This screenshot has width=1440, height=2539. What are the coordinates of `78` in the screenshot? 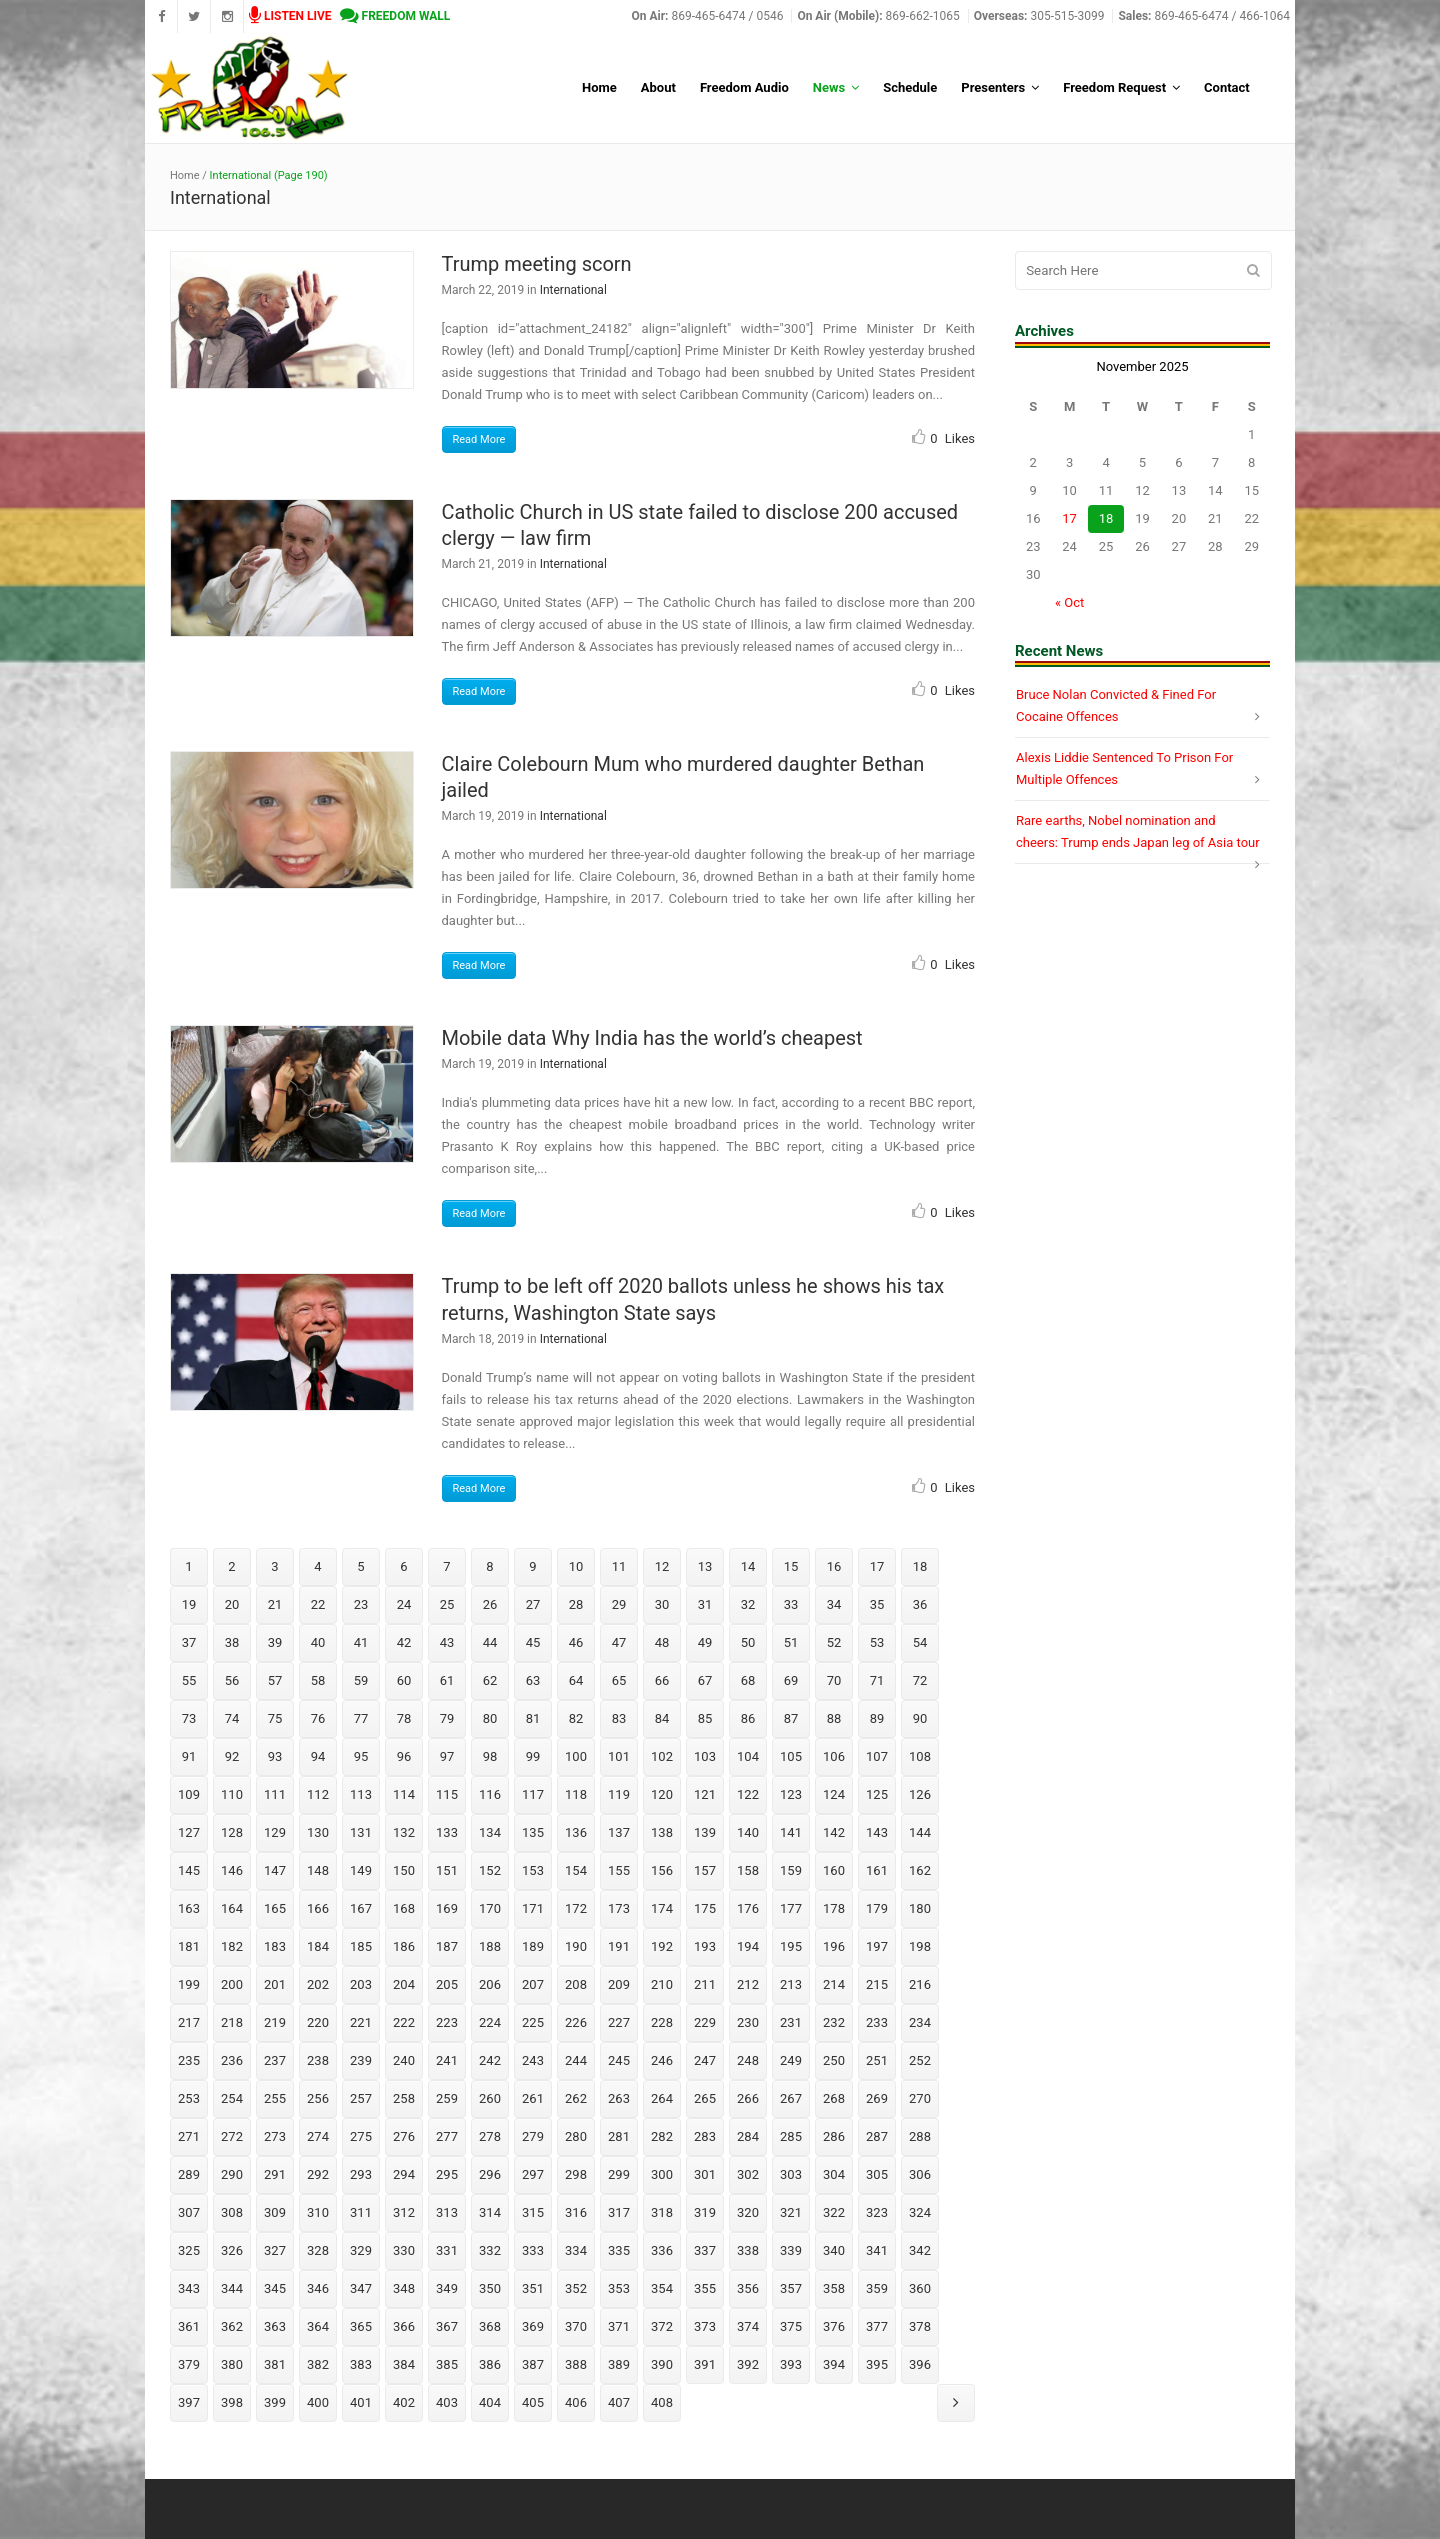 It's located at (404, 1718).